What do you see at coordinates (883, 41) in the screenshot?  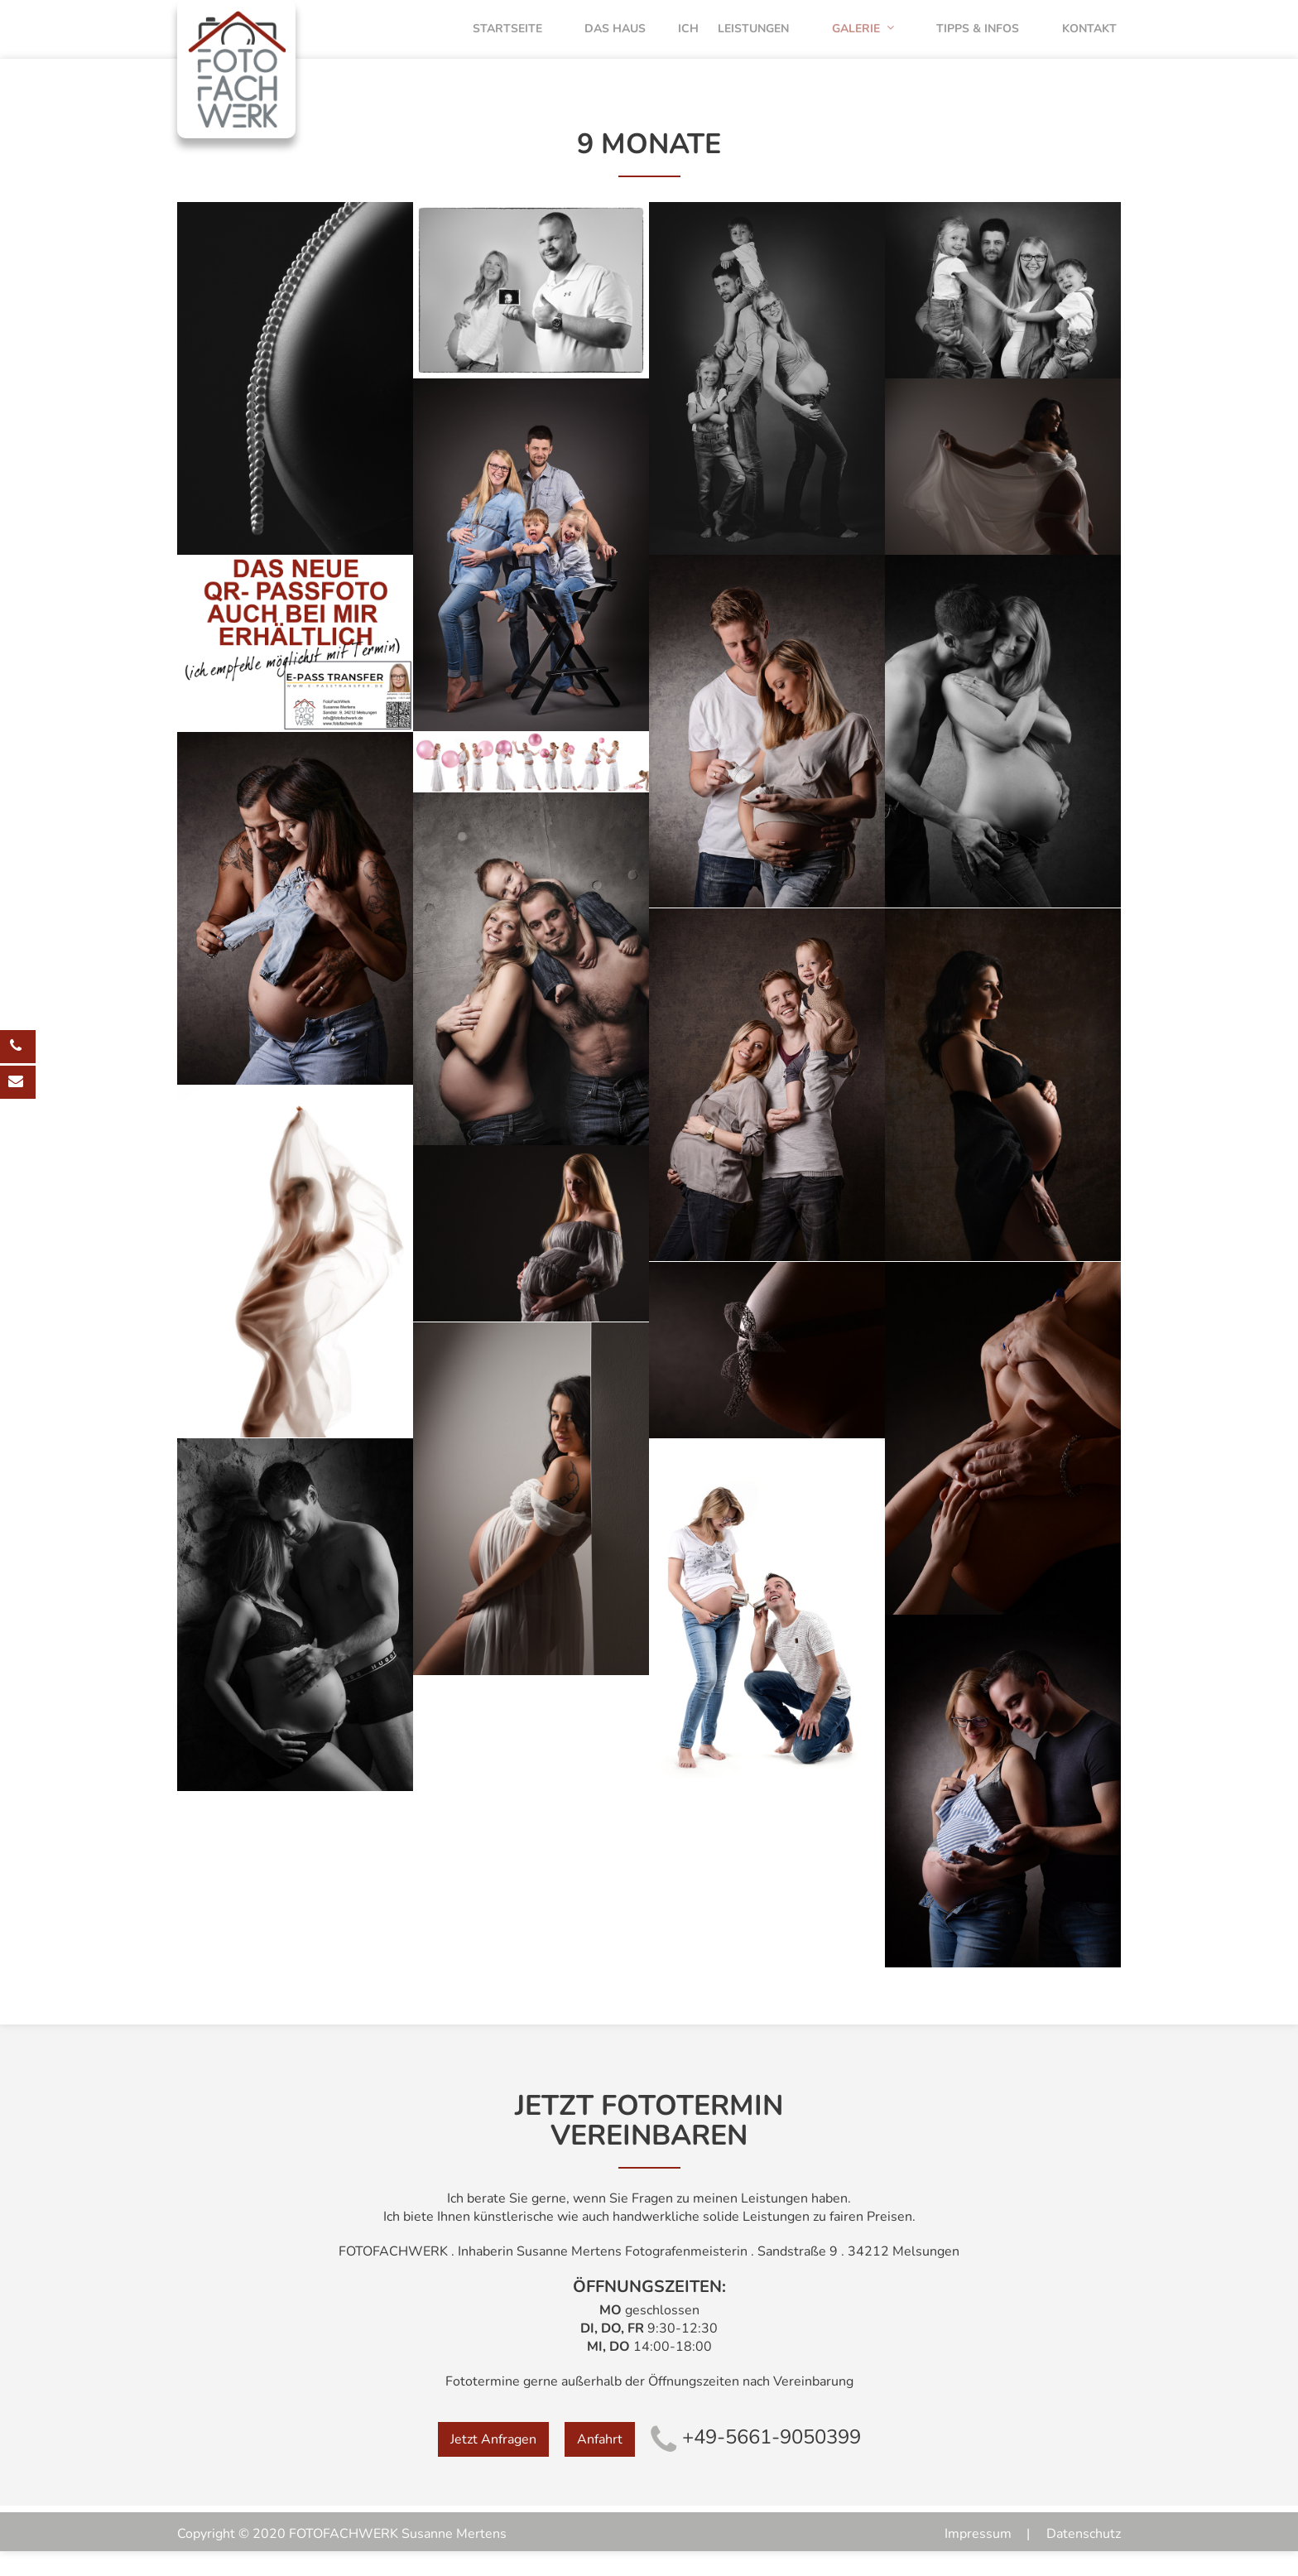 I see `Galerie [menuitem]` at bounding box center [883, 41].